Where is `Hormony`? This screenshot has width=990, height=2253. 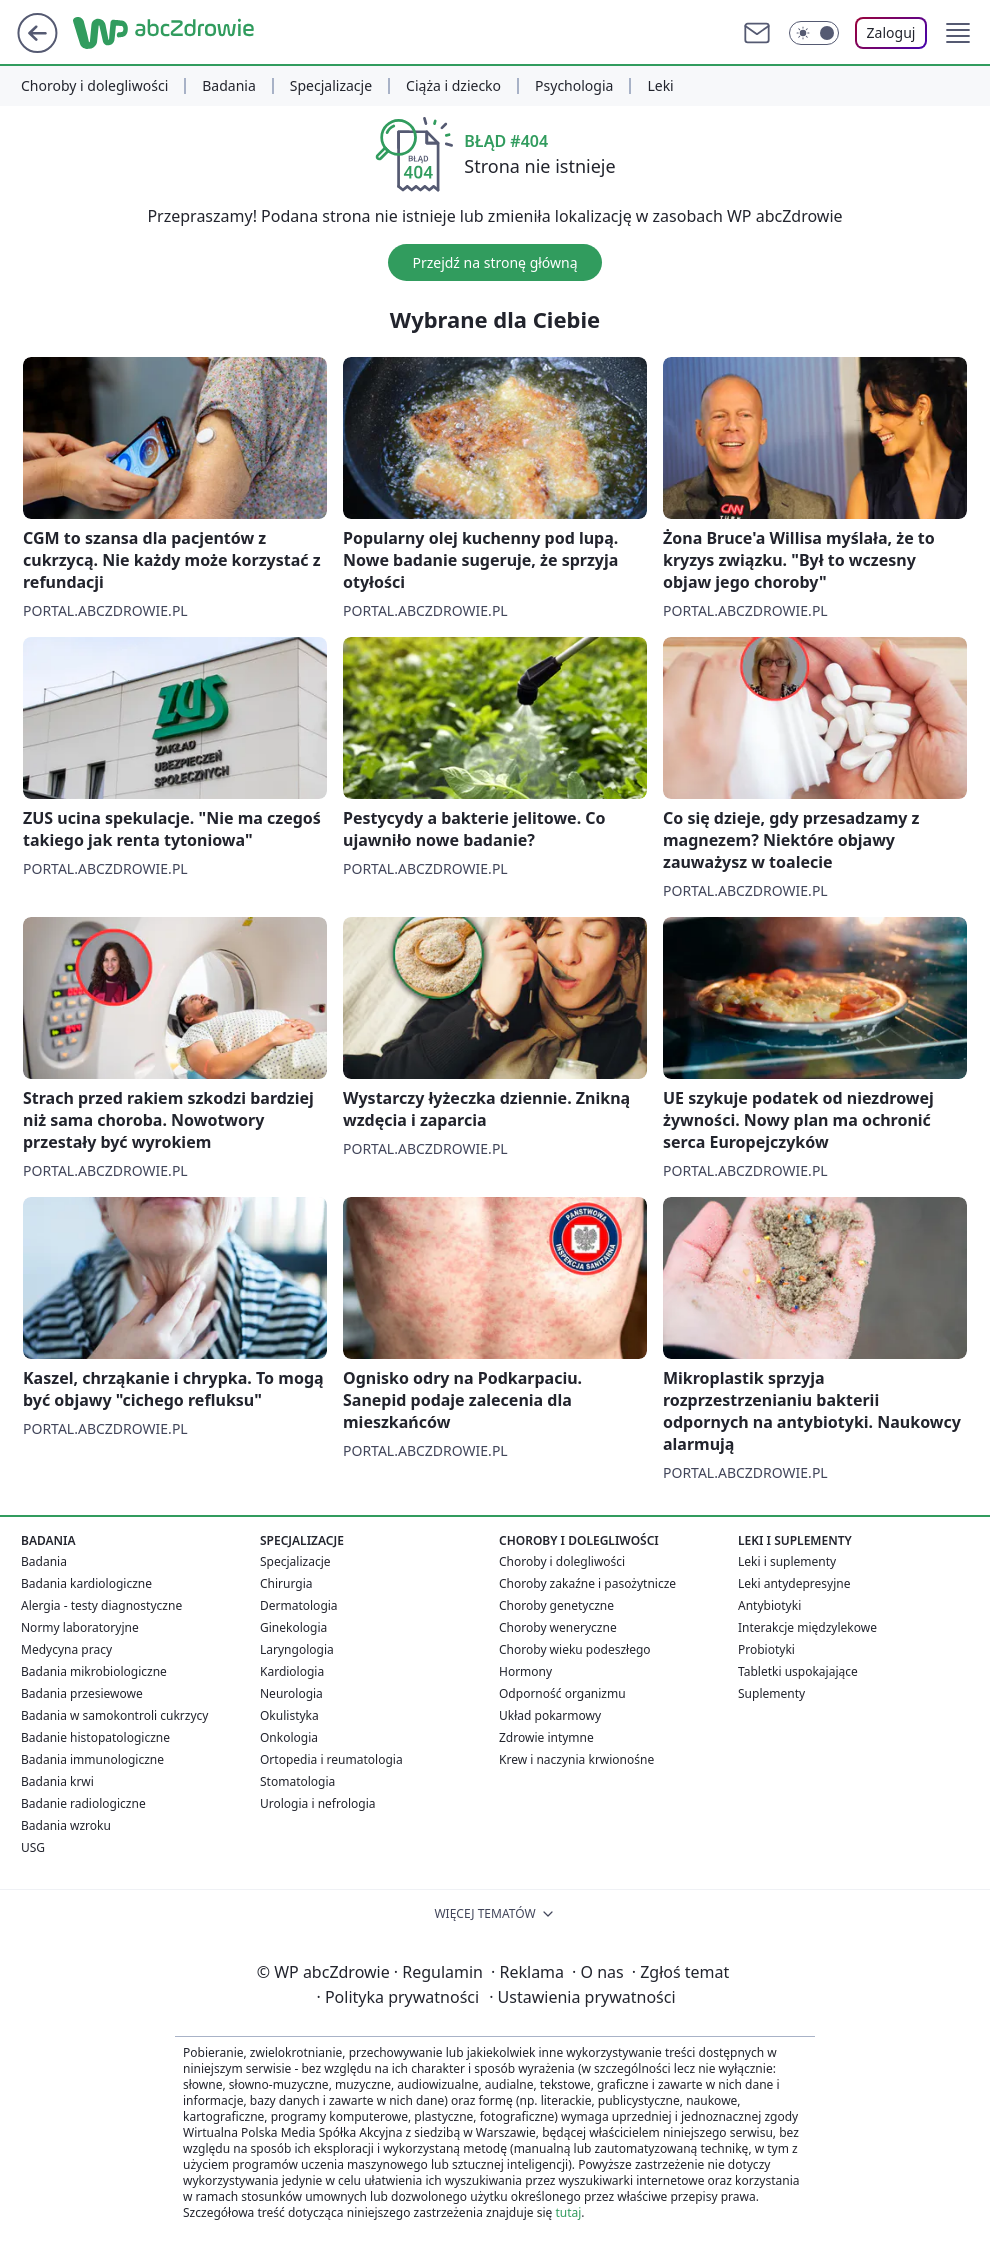 Hormony is located at coordinates (525, 1671).